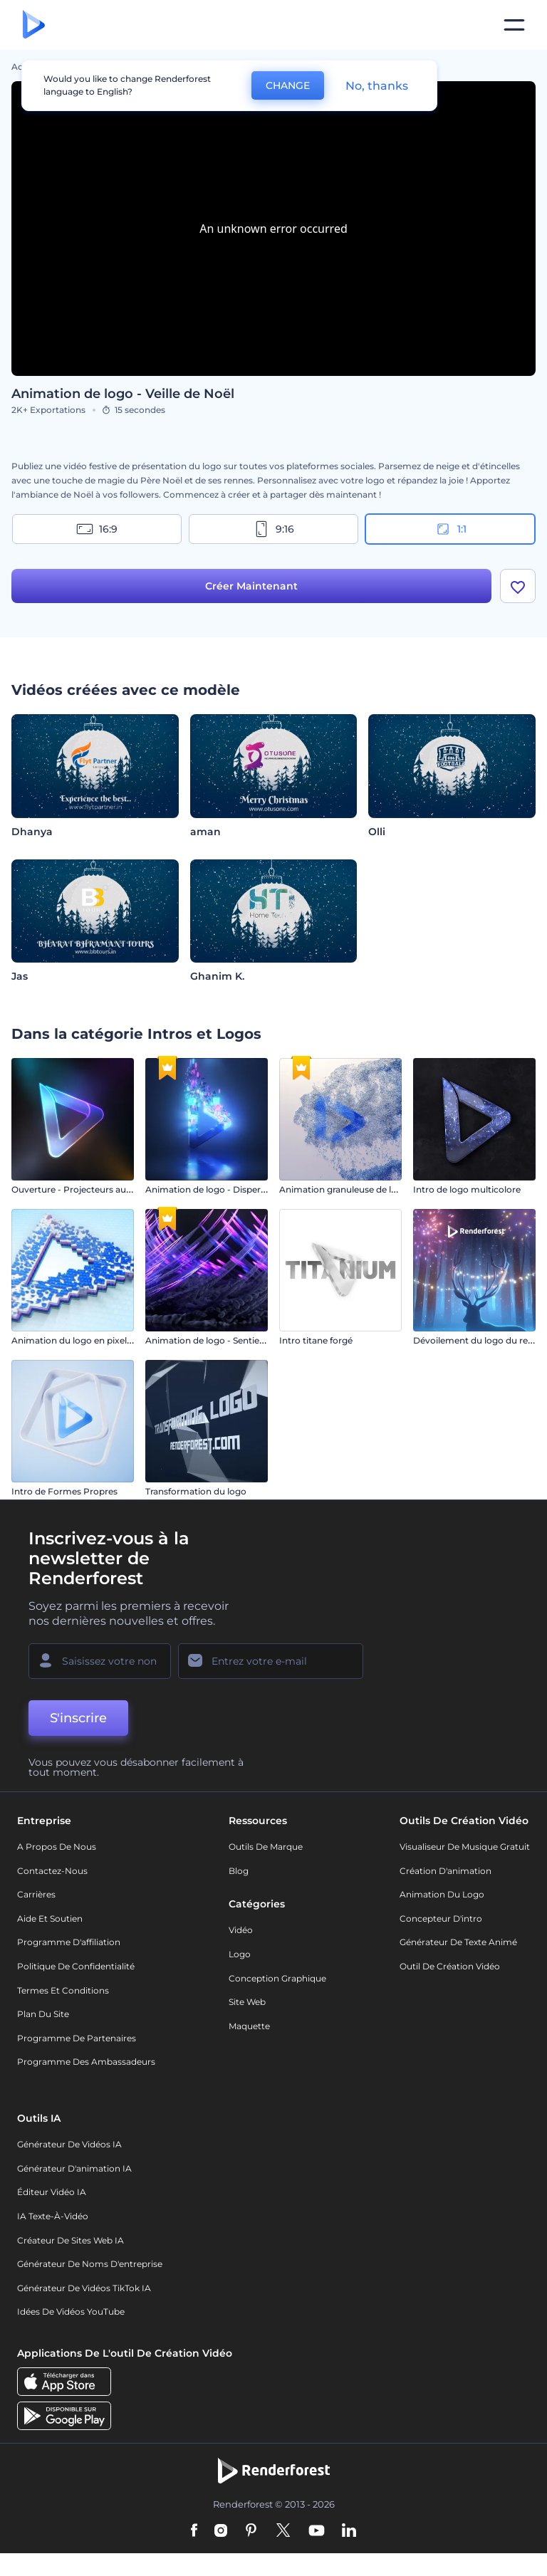 The height and width of the screenshot is (2576, 547). I want to click on Outils de Marque, so click(266, 1846).